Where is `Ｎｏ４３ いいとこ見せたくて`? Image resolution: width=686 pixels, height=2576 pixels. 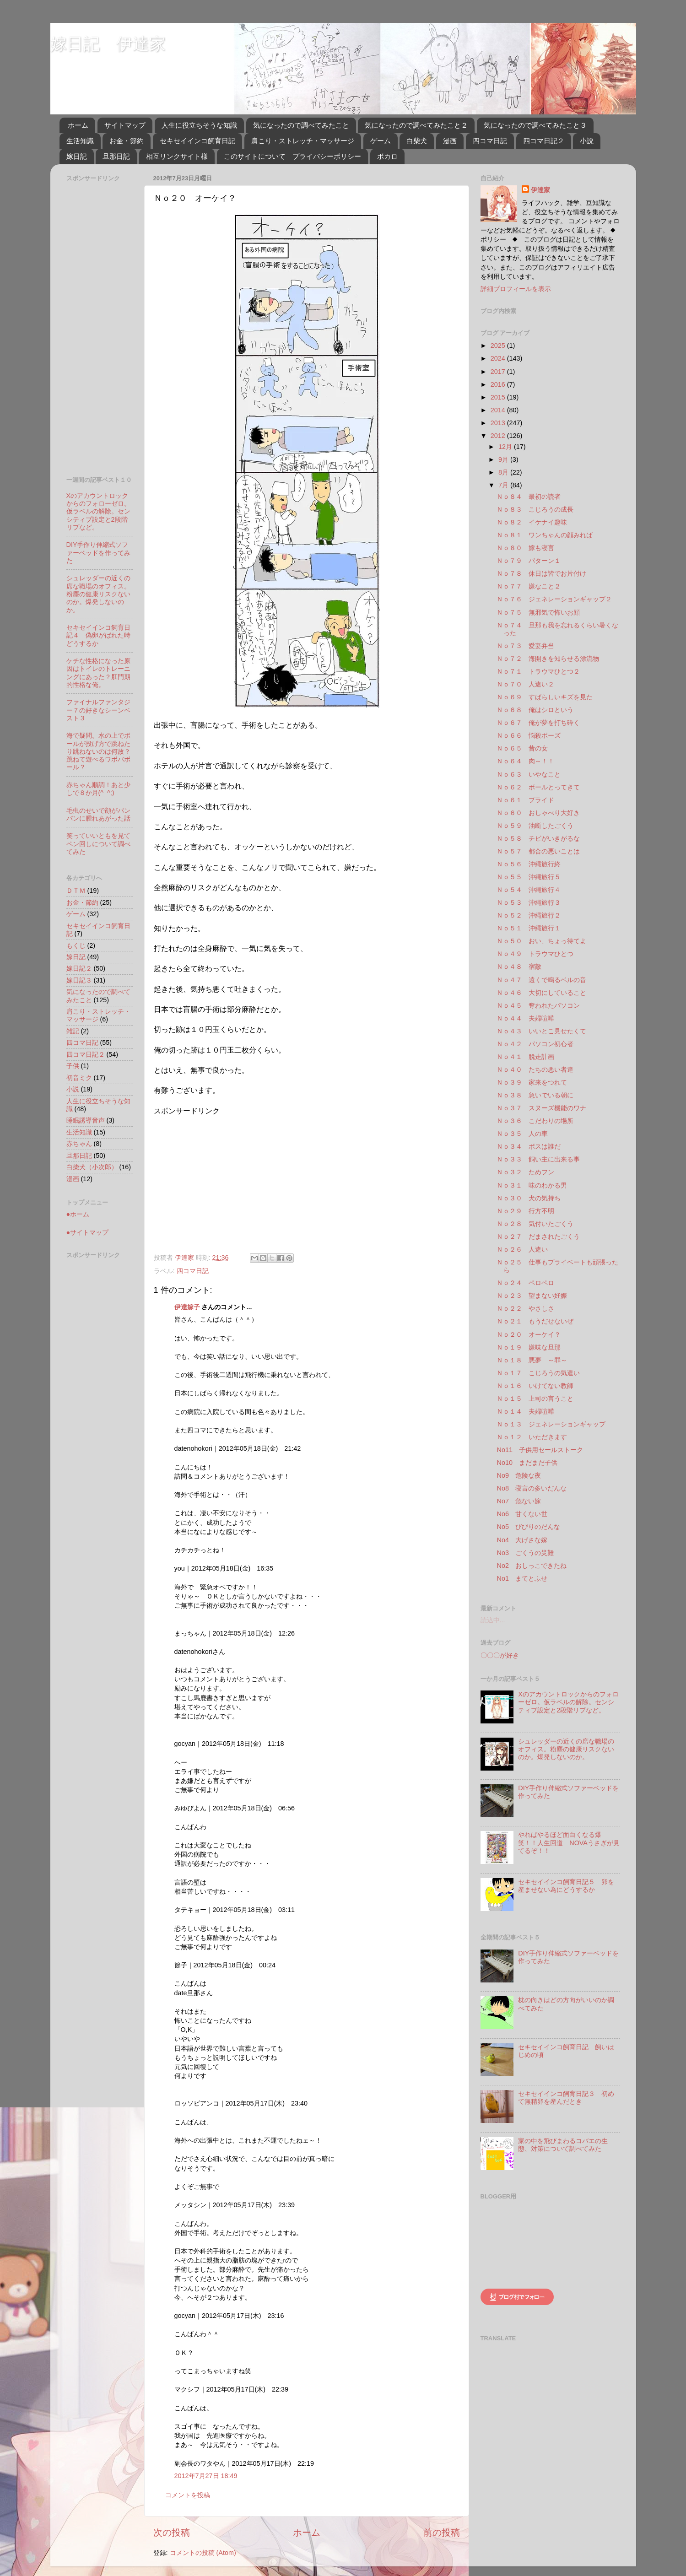 Ｎｏ４３ いいとこ見せたくて is located at coordinates (541, 1031).